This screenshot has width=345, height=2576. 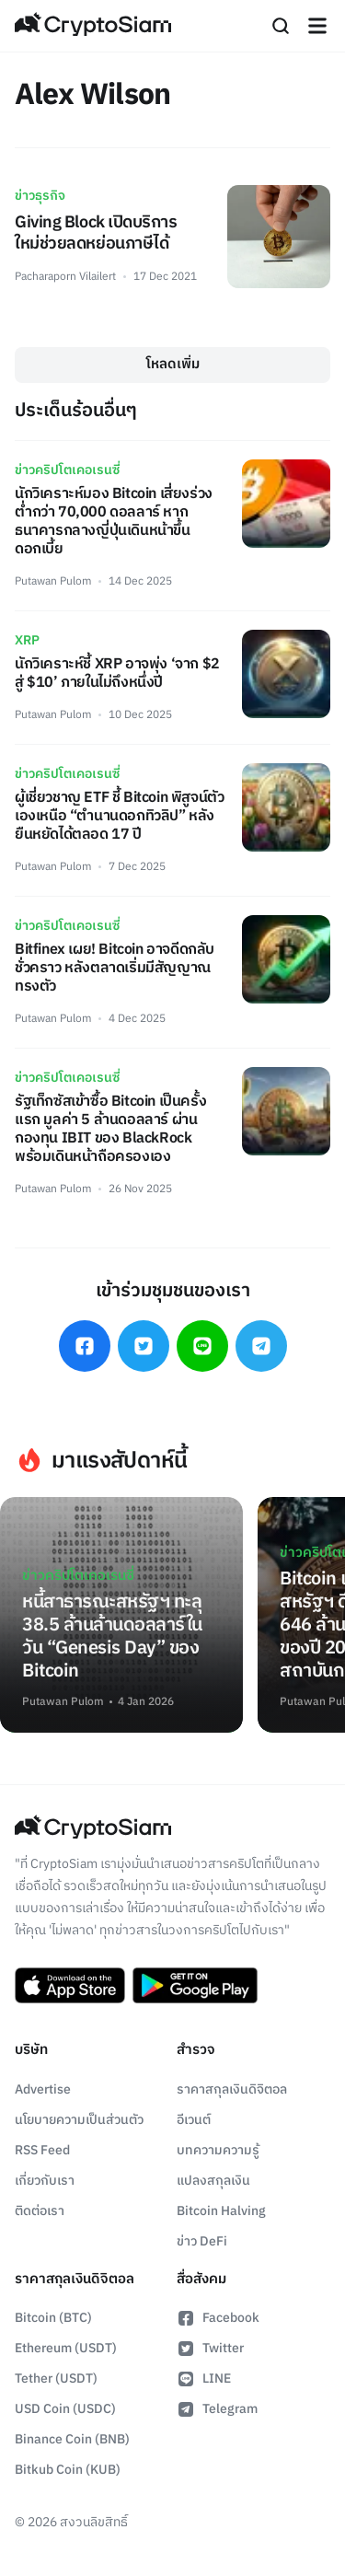 What do you see at coordinates (218, 2150) in the screenshot?
I see `บทความความรู้` at bounding box center [218, 2150].